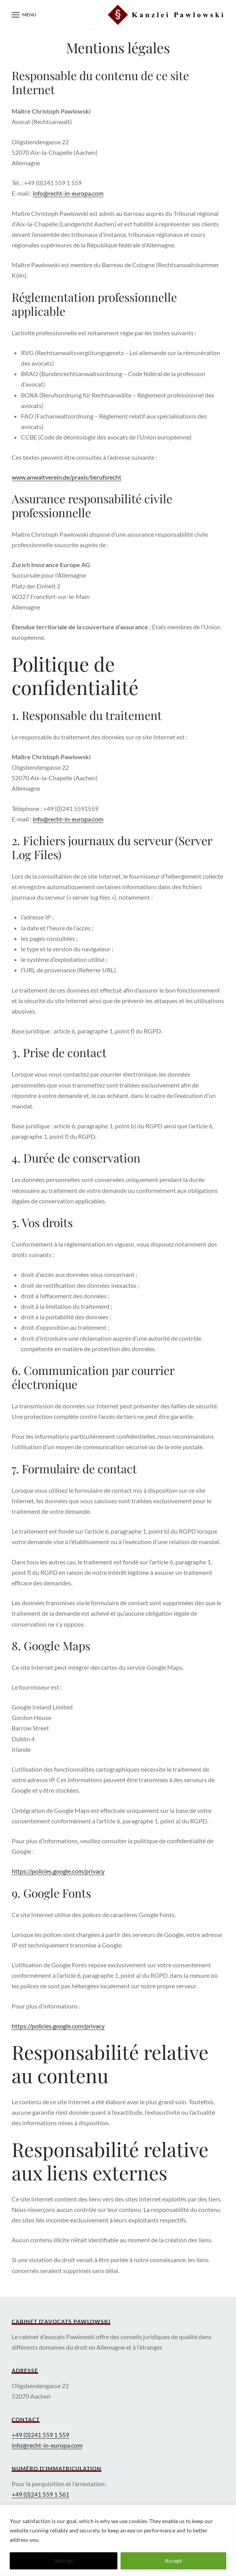  What do you see at coordinates (40, 2494) in the screenshot?
I see `+49 (0)241 559 1 561` at bounding box center [40, 2494].